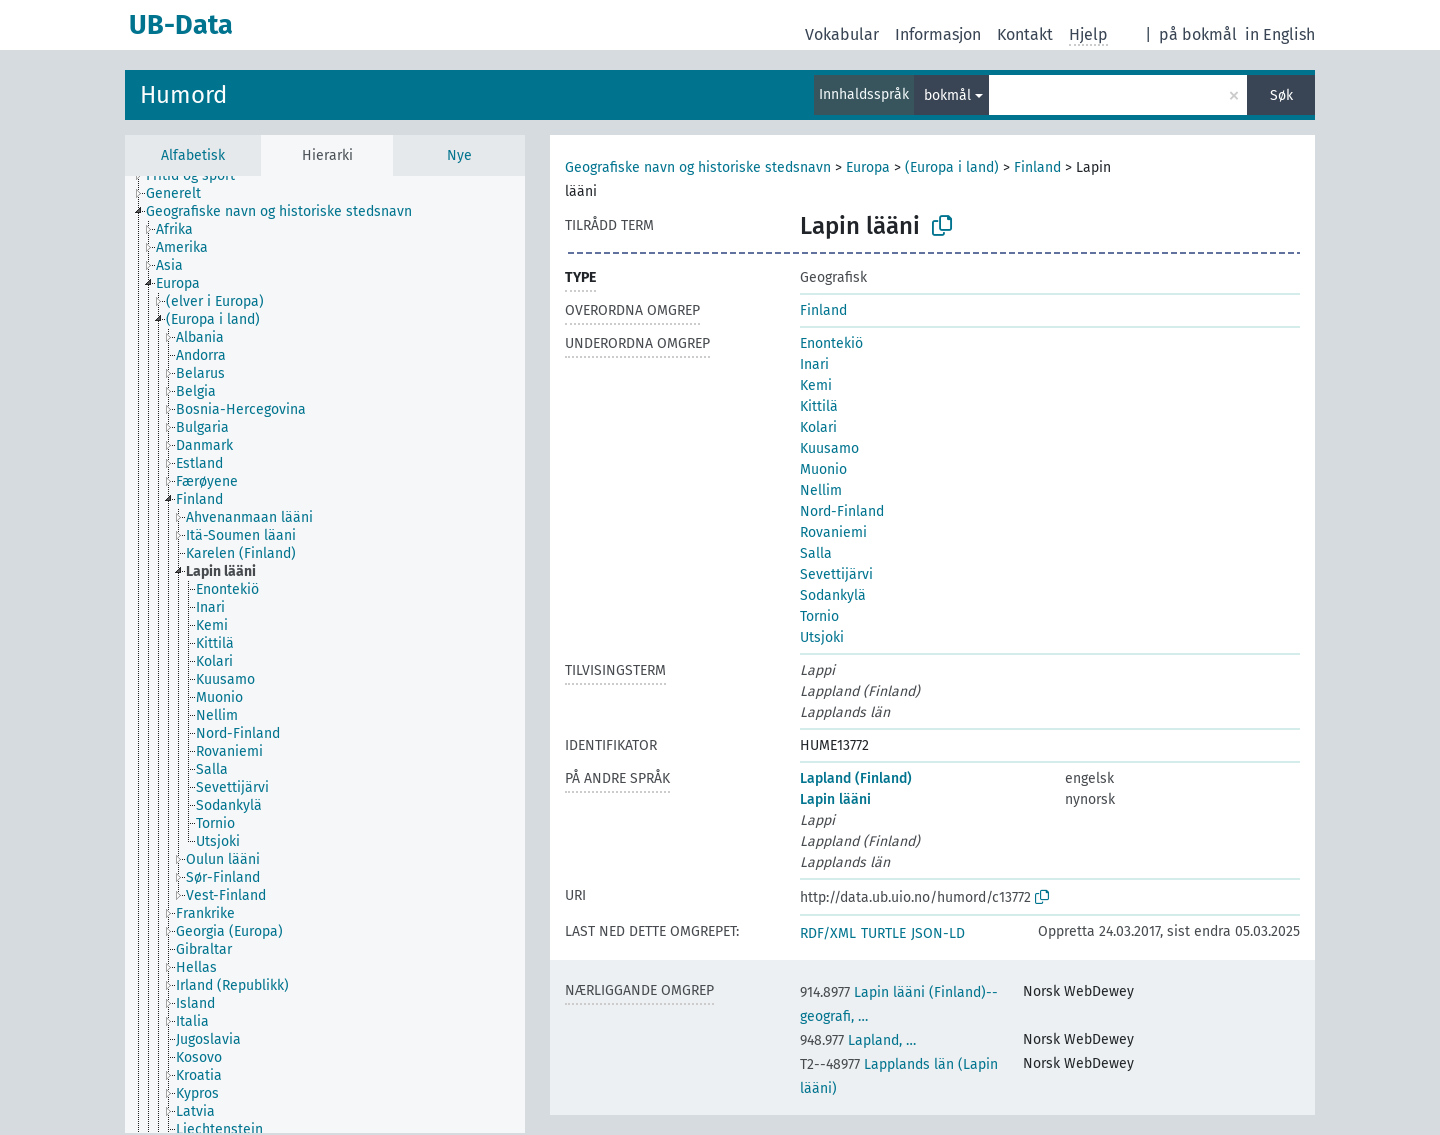  Describe the element at coordinates (842, 511) in the screenshot. I see `Nord-Finland` at that location.